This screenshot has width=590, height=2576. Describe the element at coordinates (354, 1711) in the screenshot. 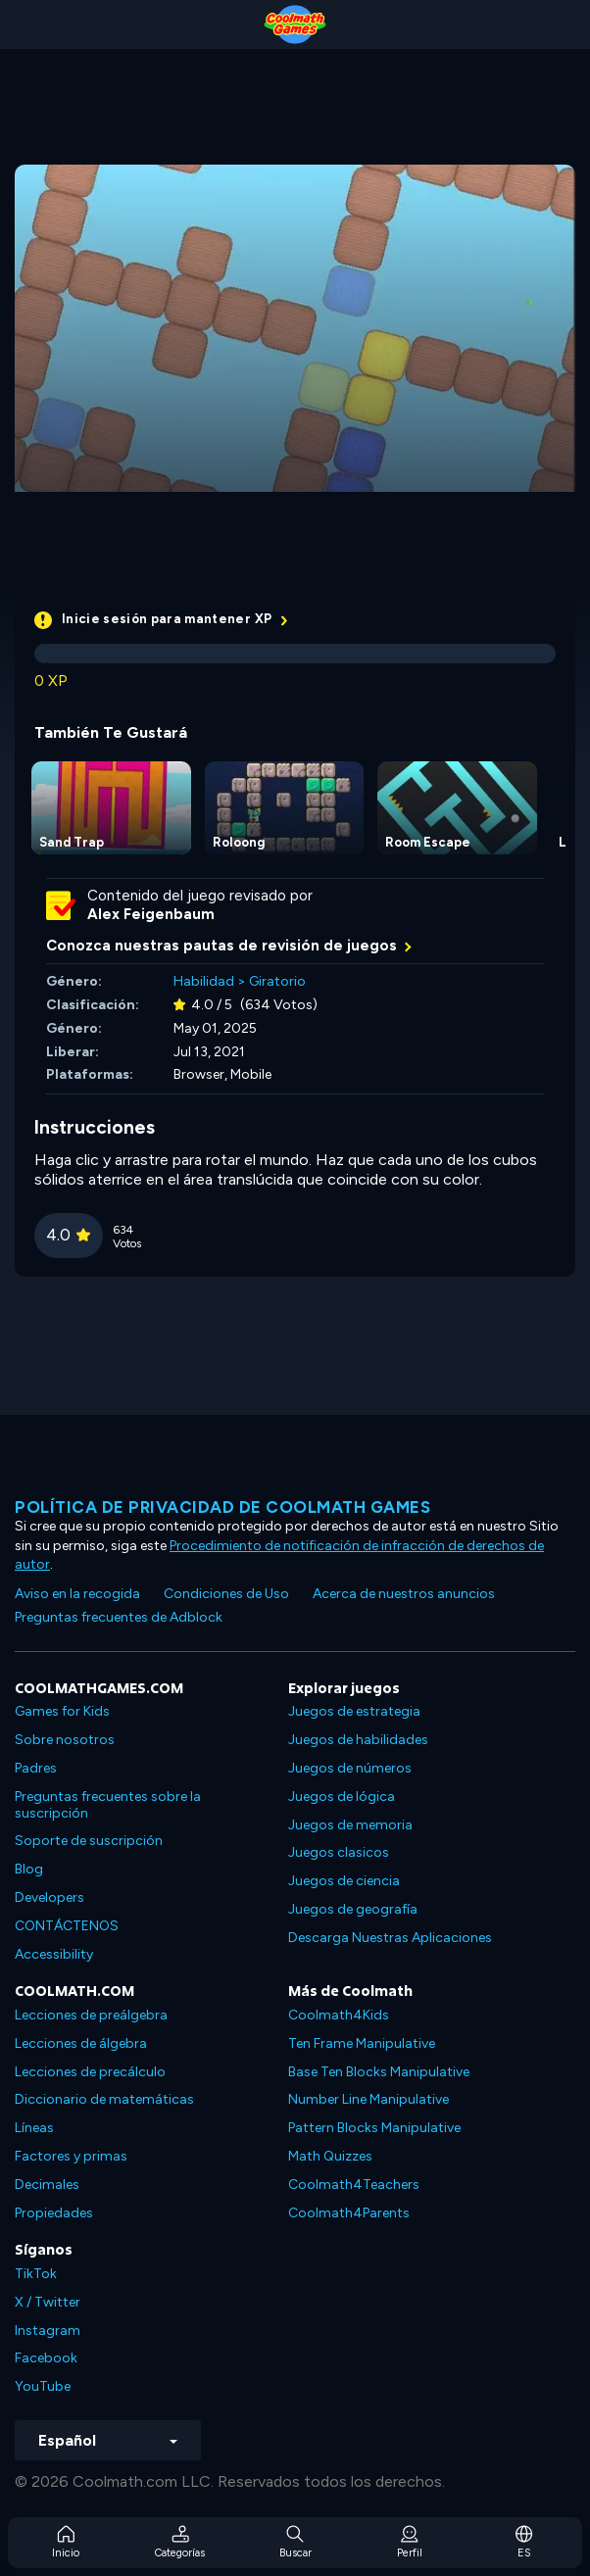

I see `Juegos de estrategia` at that location.